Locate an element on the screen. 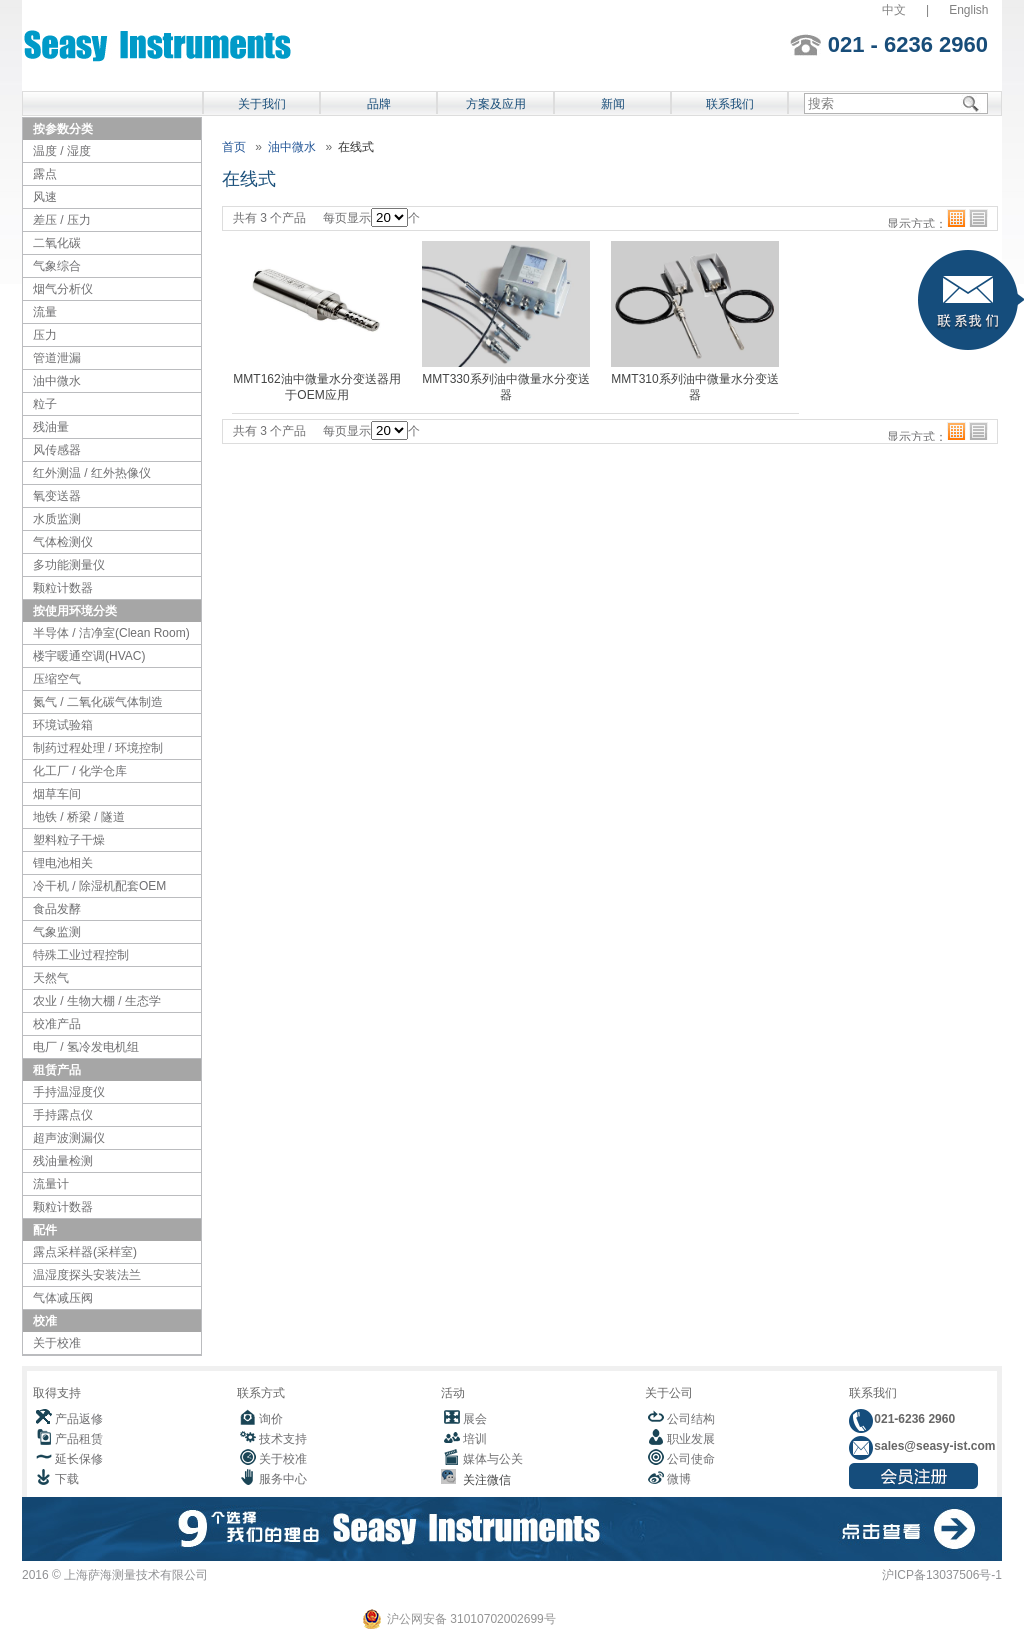 Image resolution: width=1024 pixels, height=1649 pixels. 下载 is located at coordinates (67, 1479).